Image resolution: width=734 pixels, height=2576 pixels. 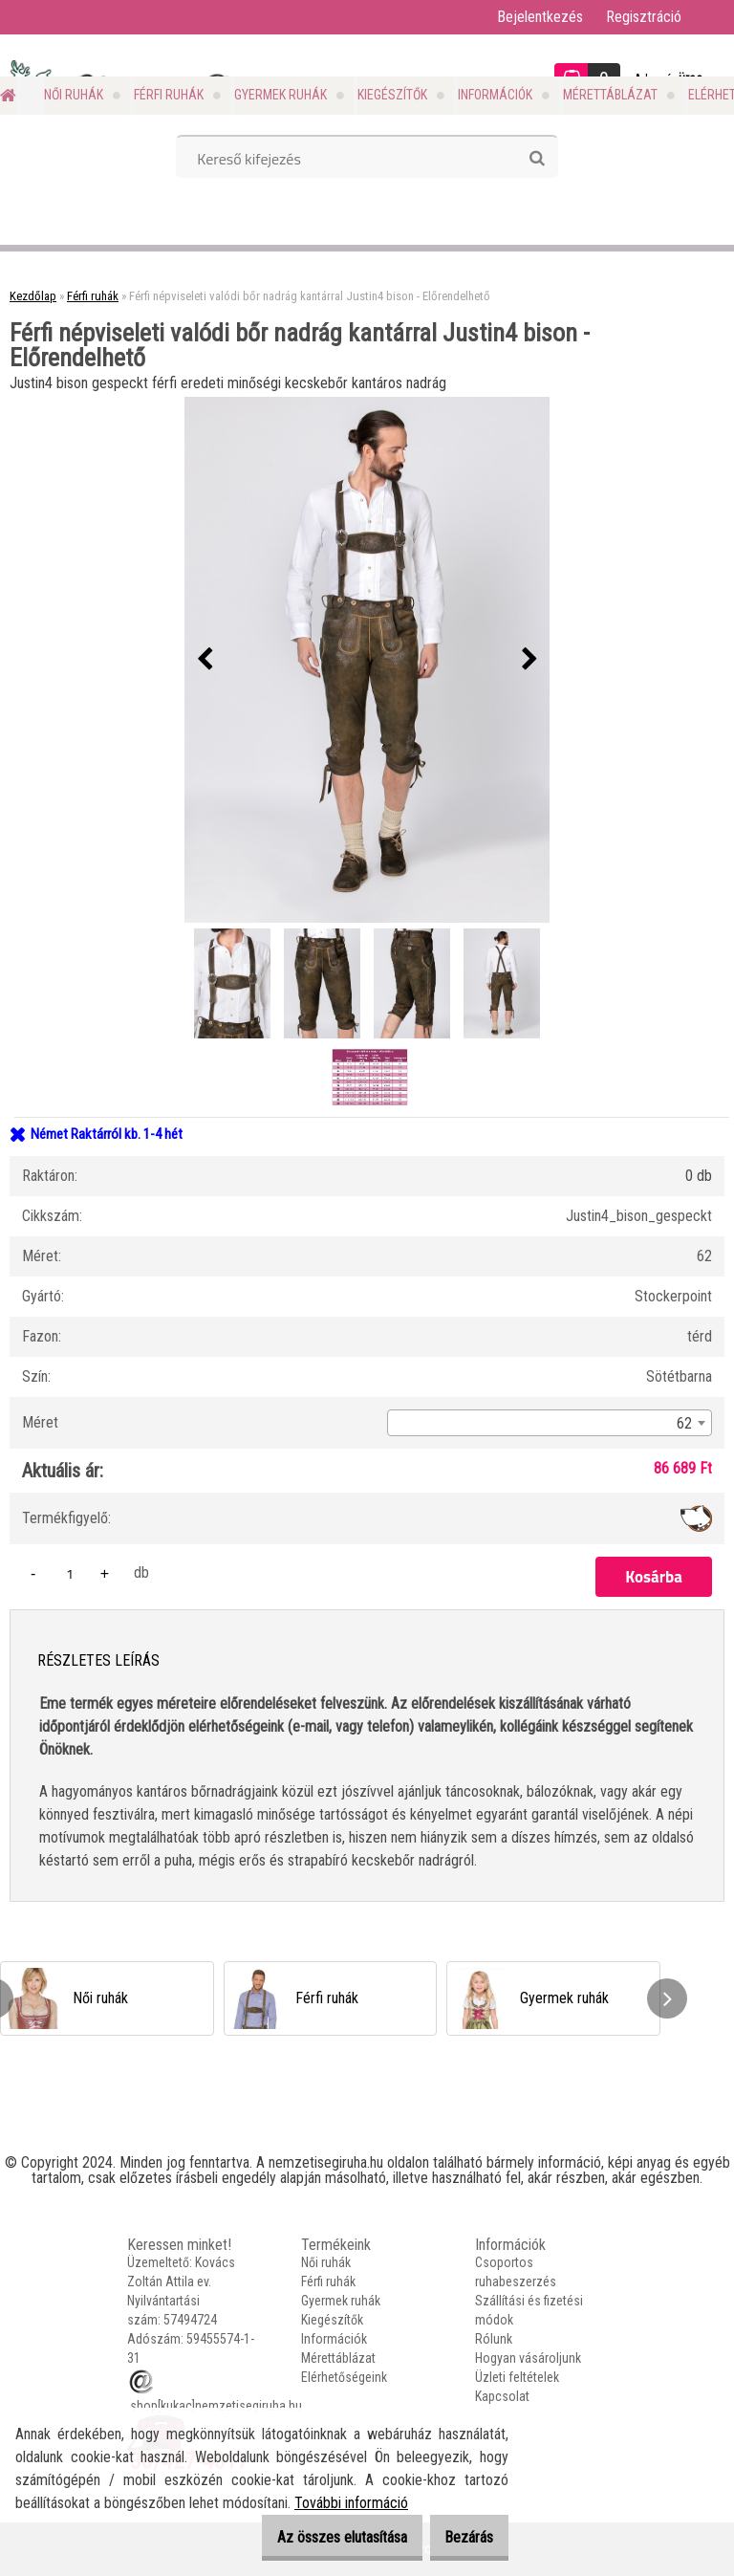 I want to click on [combobox], so click(x=549, y=1422).